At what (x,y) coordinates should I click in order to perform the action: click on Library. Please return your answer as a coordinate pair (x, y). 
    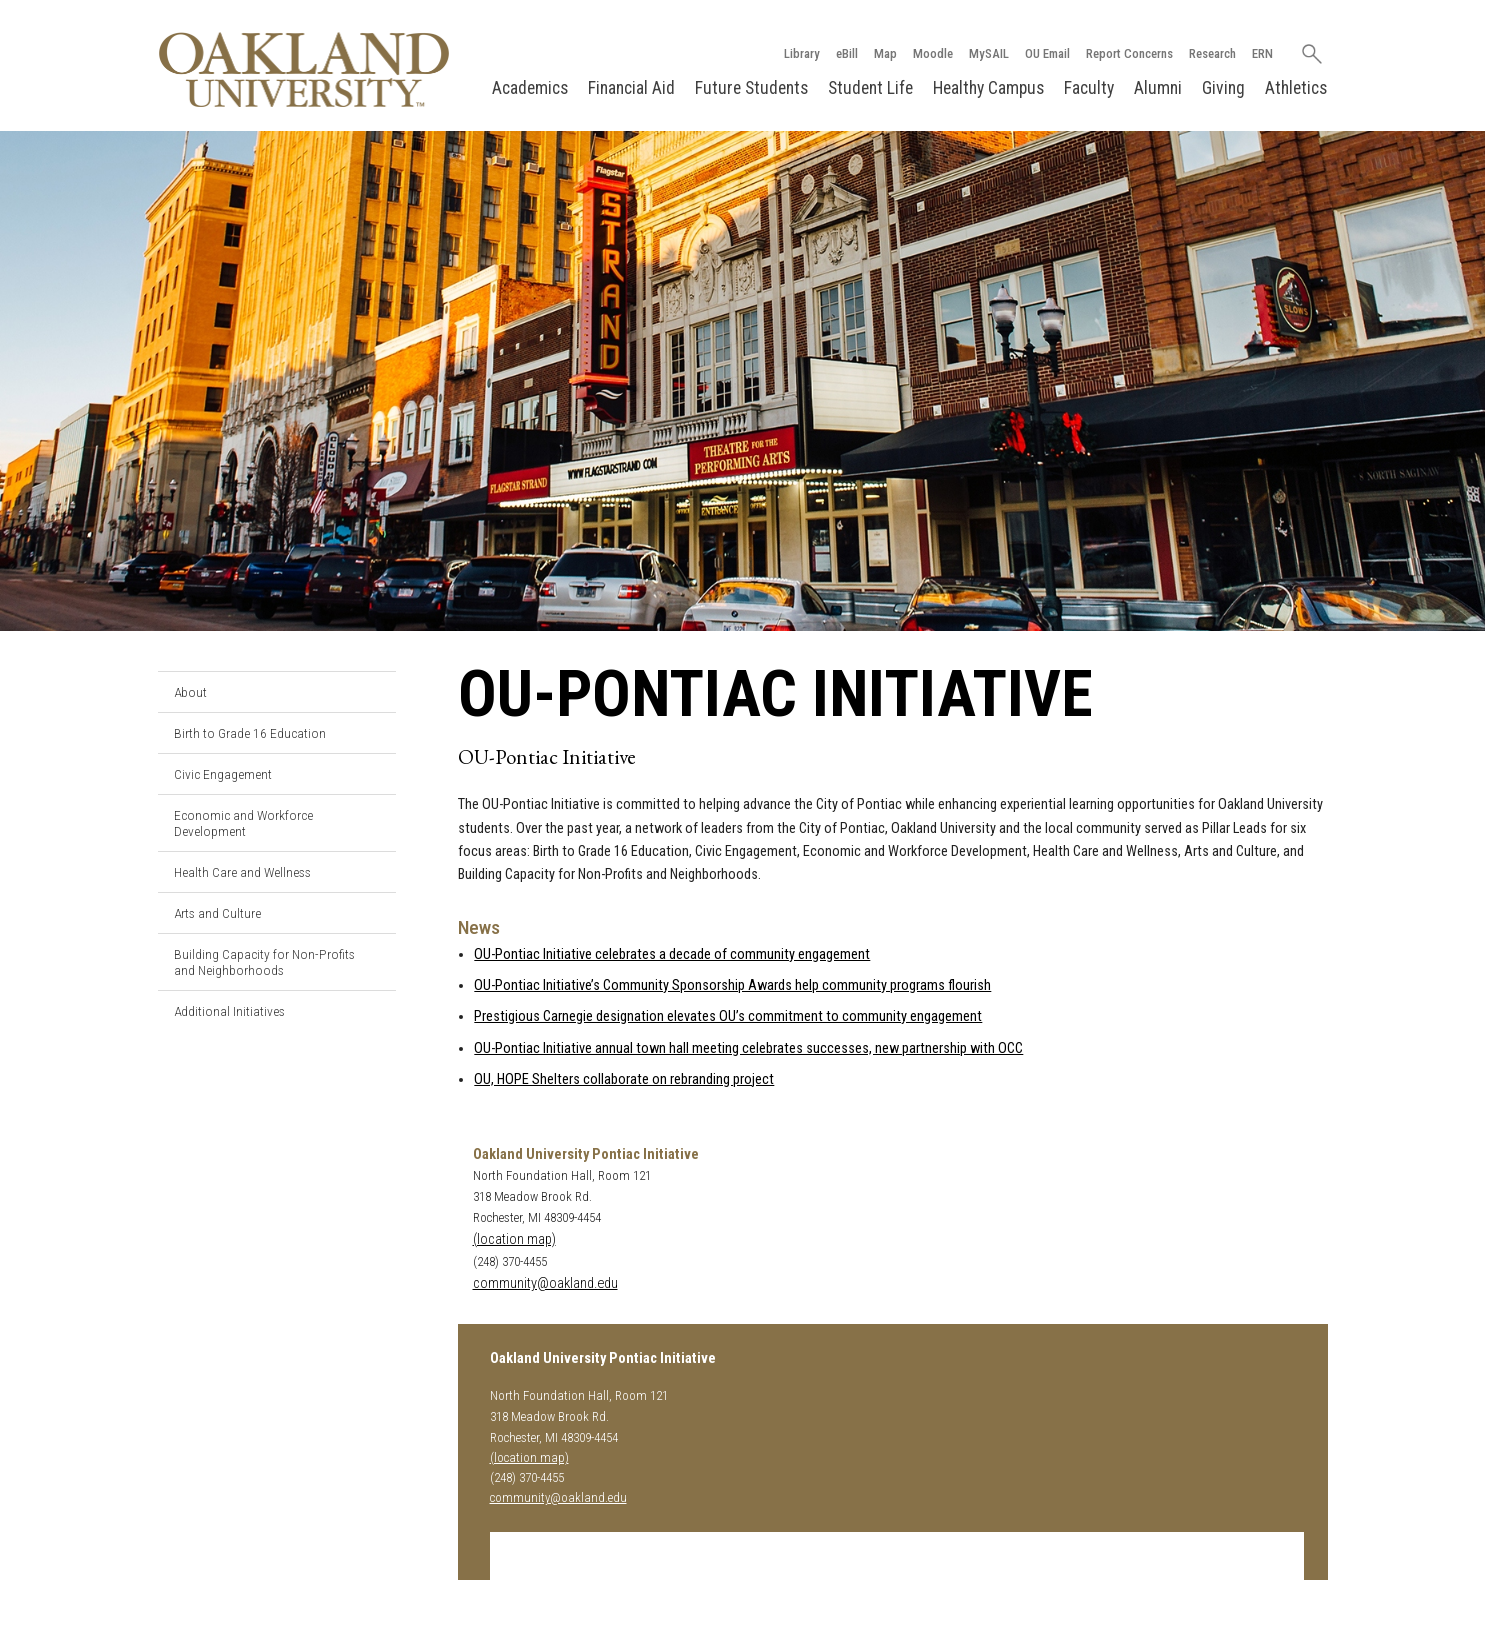
    Looking at the image, I should click on (802, 53).